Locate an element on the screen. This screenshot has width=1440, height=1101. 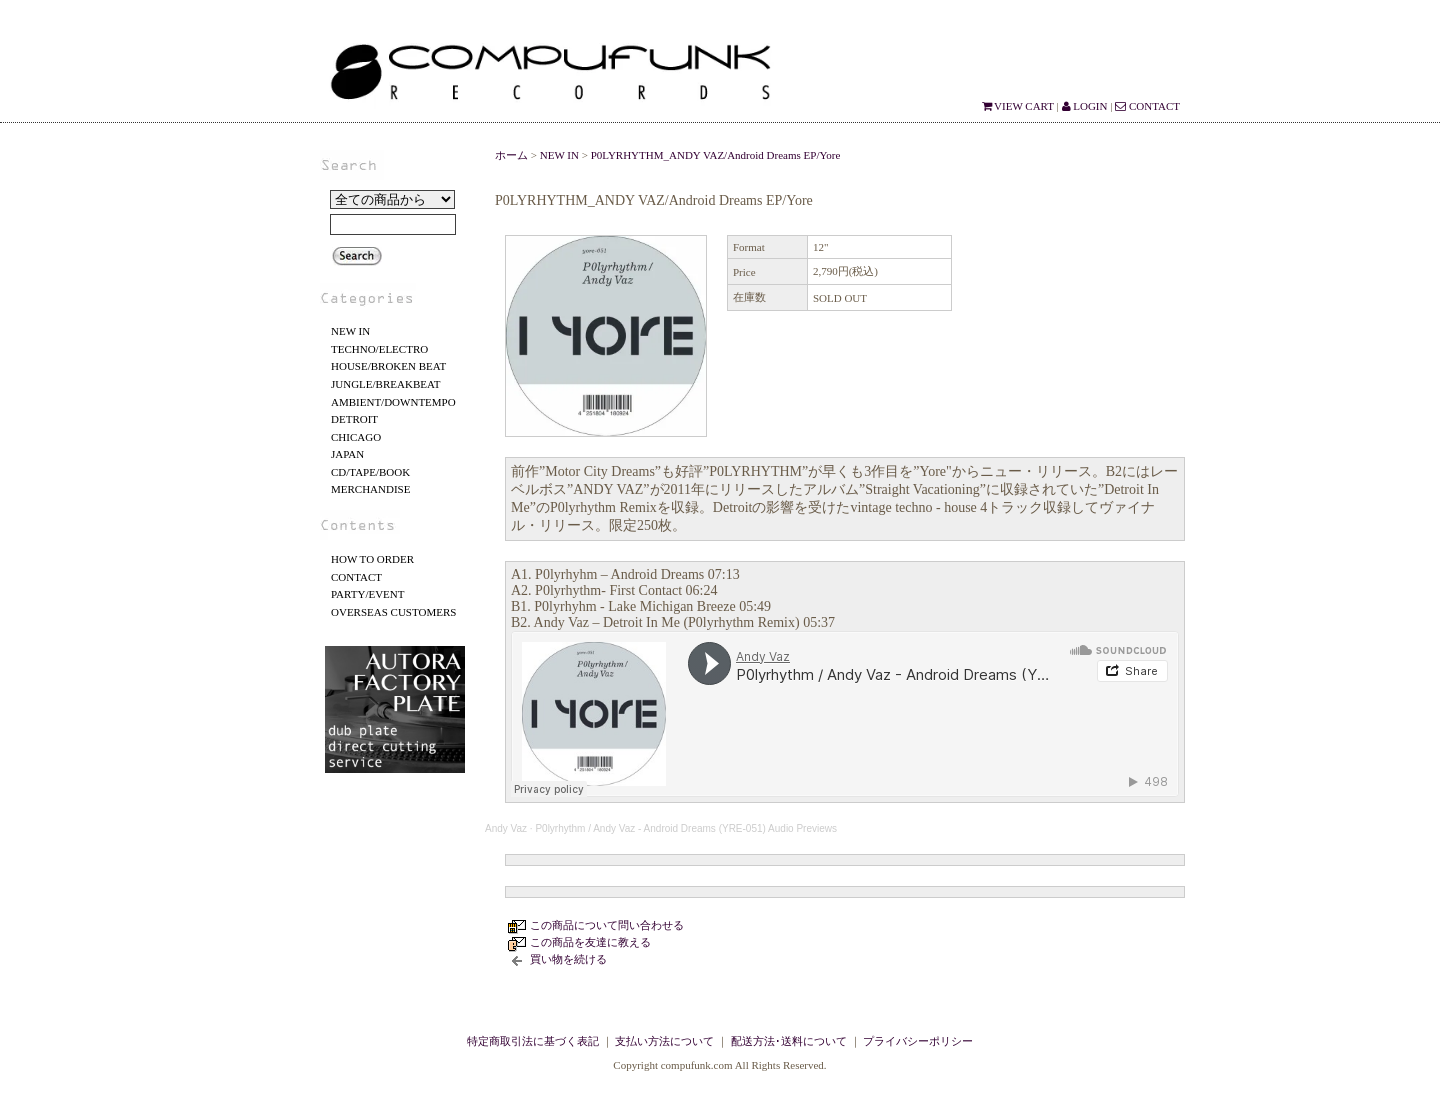
NEW IN is located at coordinates (350, 331).